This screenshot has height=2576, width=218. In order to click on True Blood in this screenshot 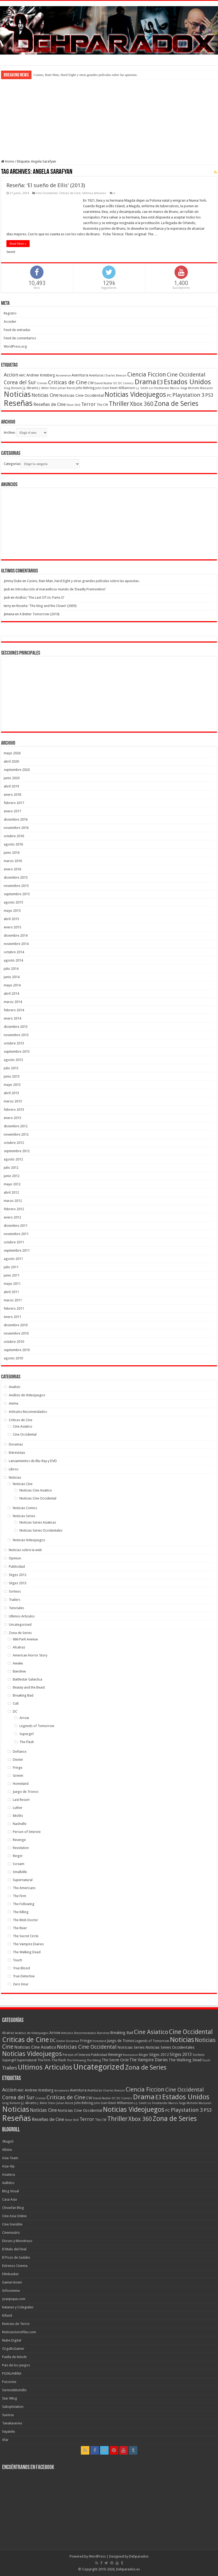, I will do `click(21, 1968)`.